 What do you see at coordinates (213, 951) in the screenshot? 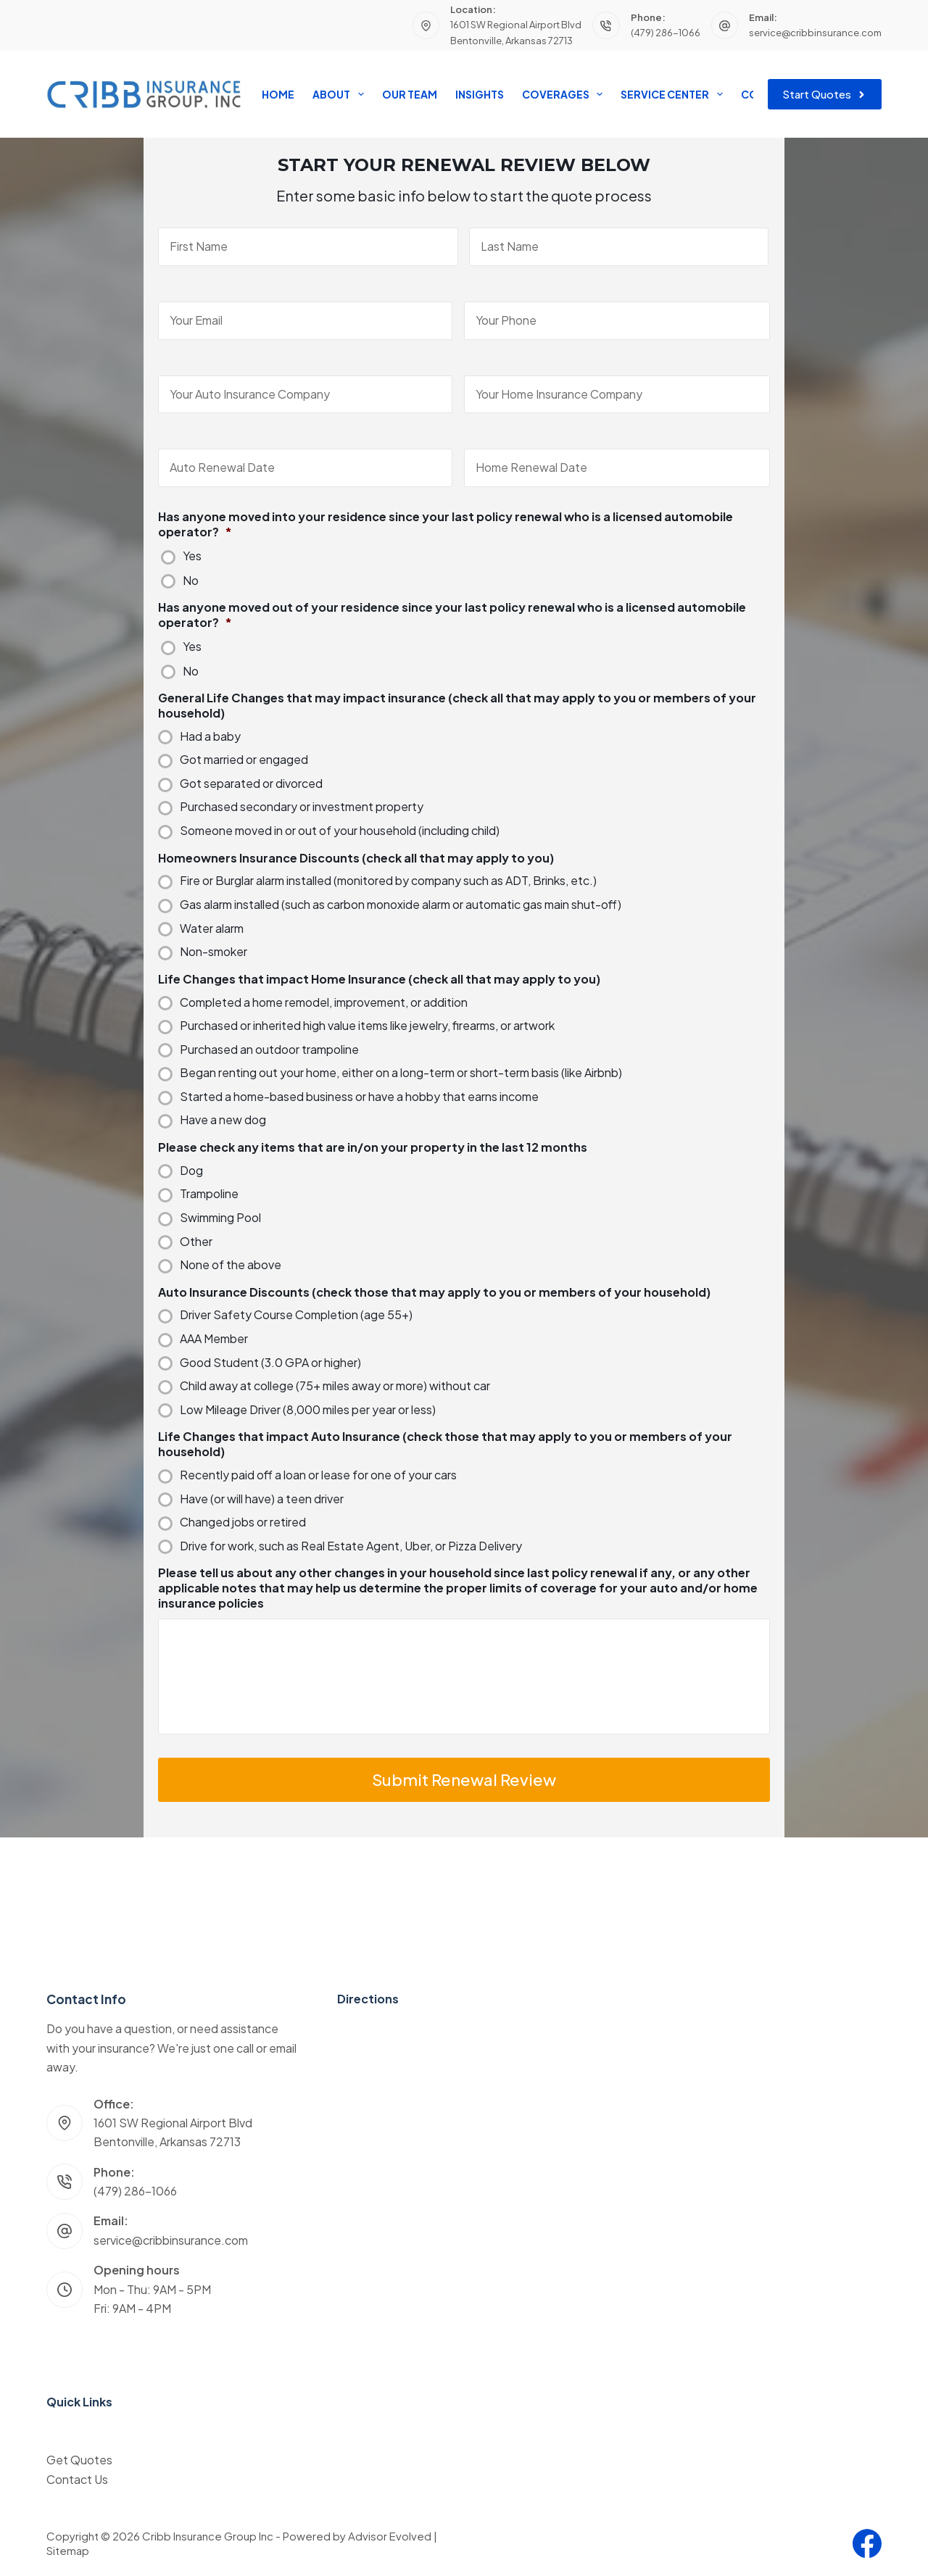
I see `Non-smoker` at bounding box center [213, 951].